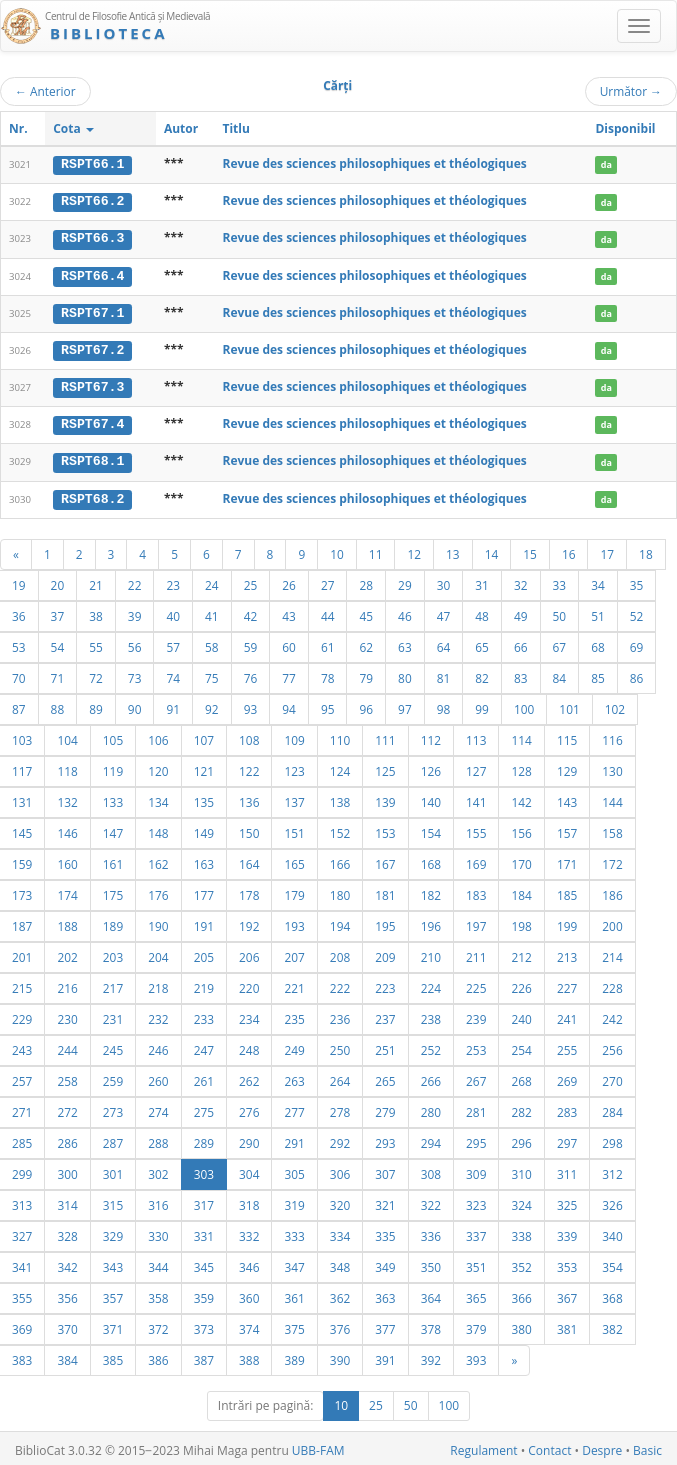 Image resolution: width=677 pixels, height=1465 pixels. I want to click on Contact, so click(549, 1446).